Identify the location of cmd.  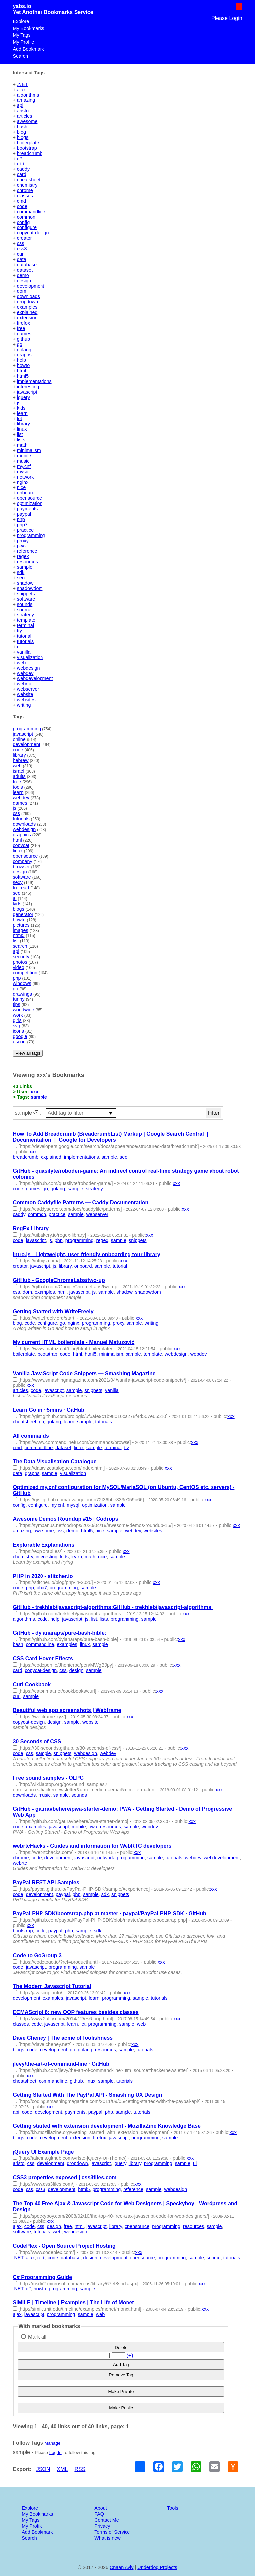
(21, 201).